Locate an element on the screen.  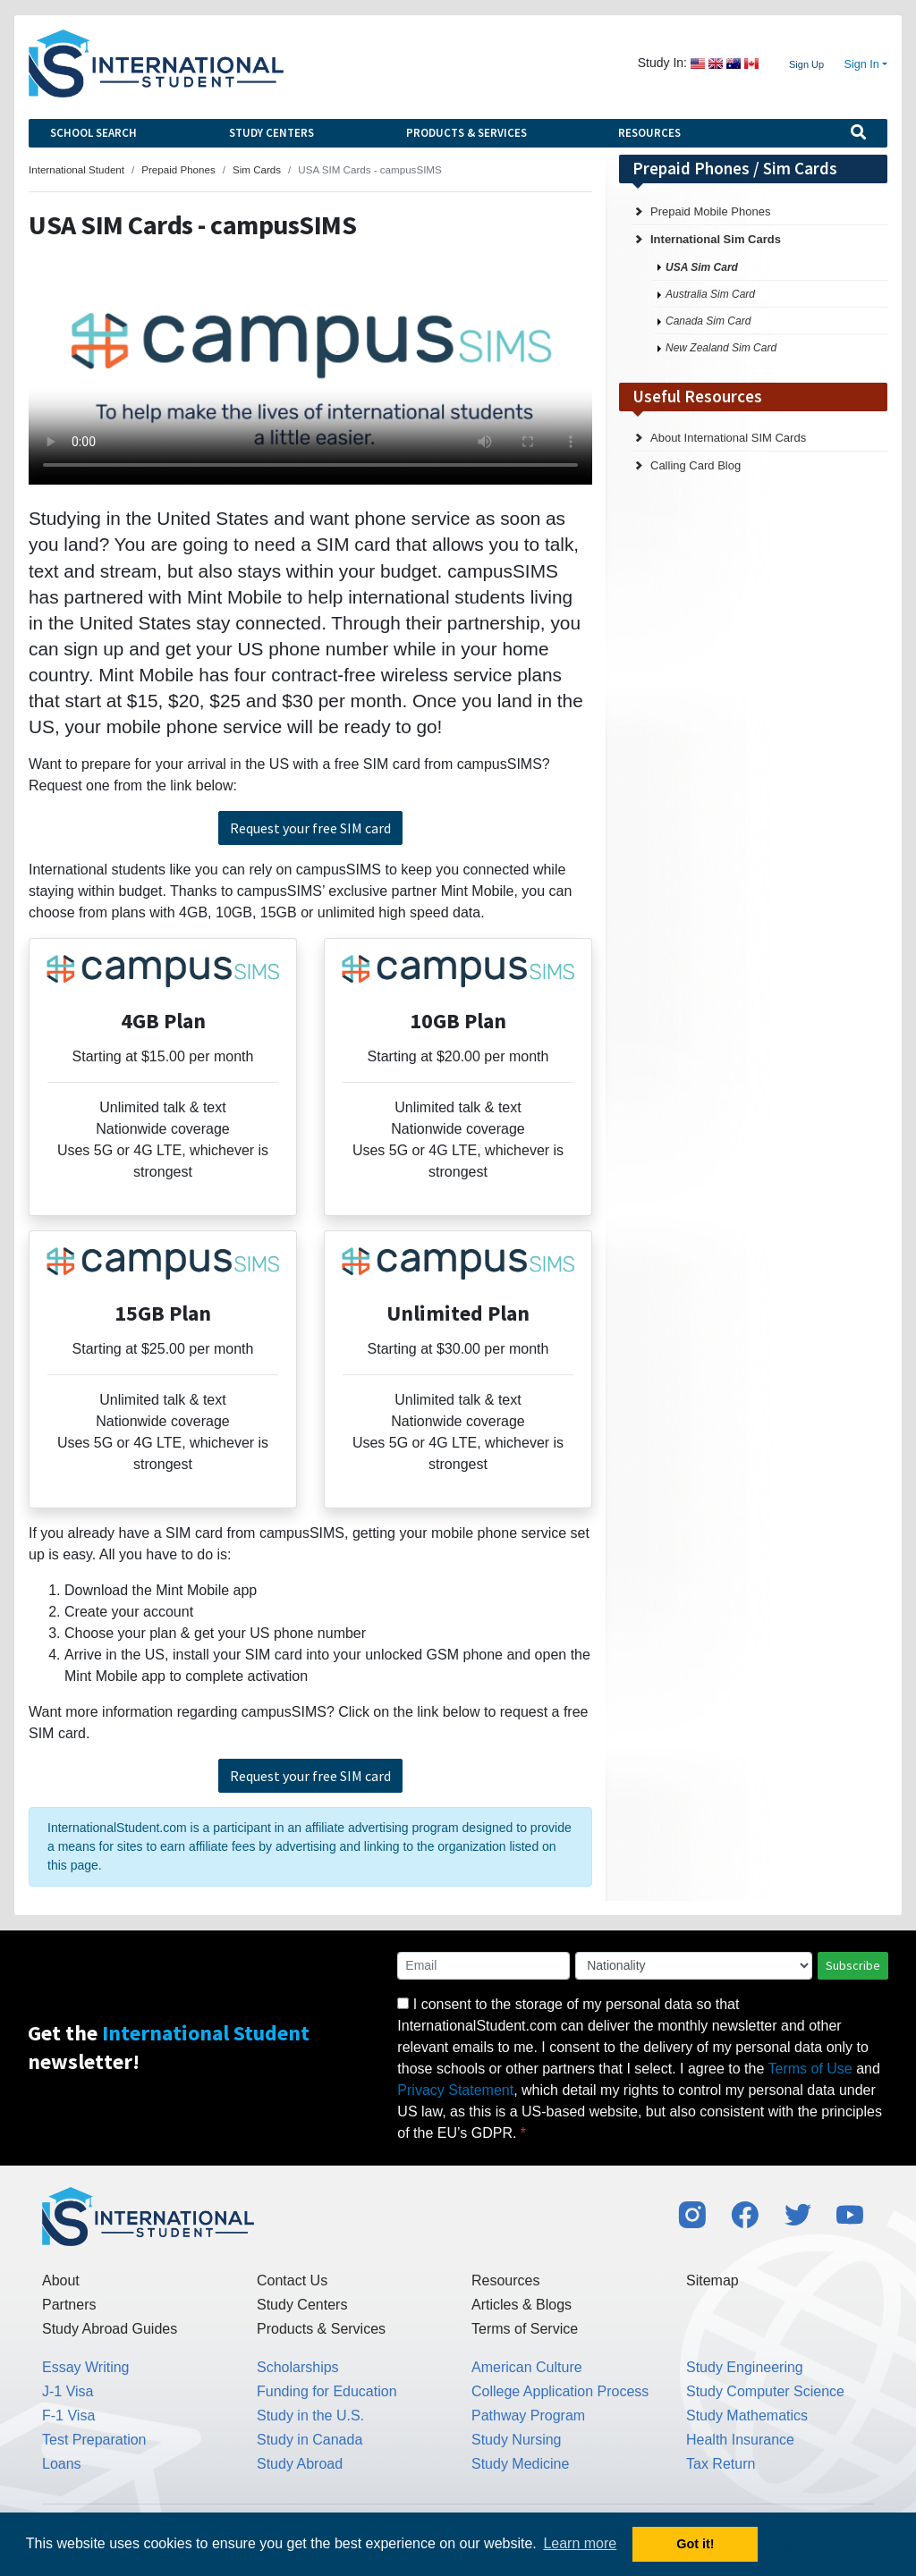
Health Insurance is located at coordinates (740, 2439).